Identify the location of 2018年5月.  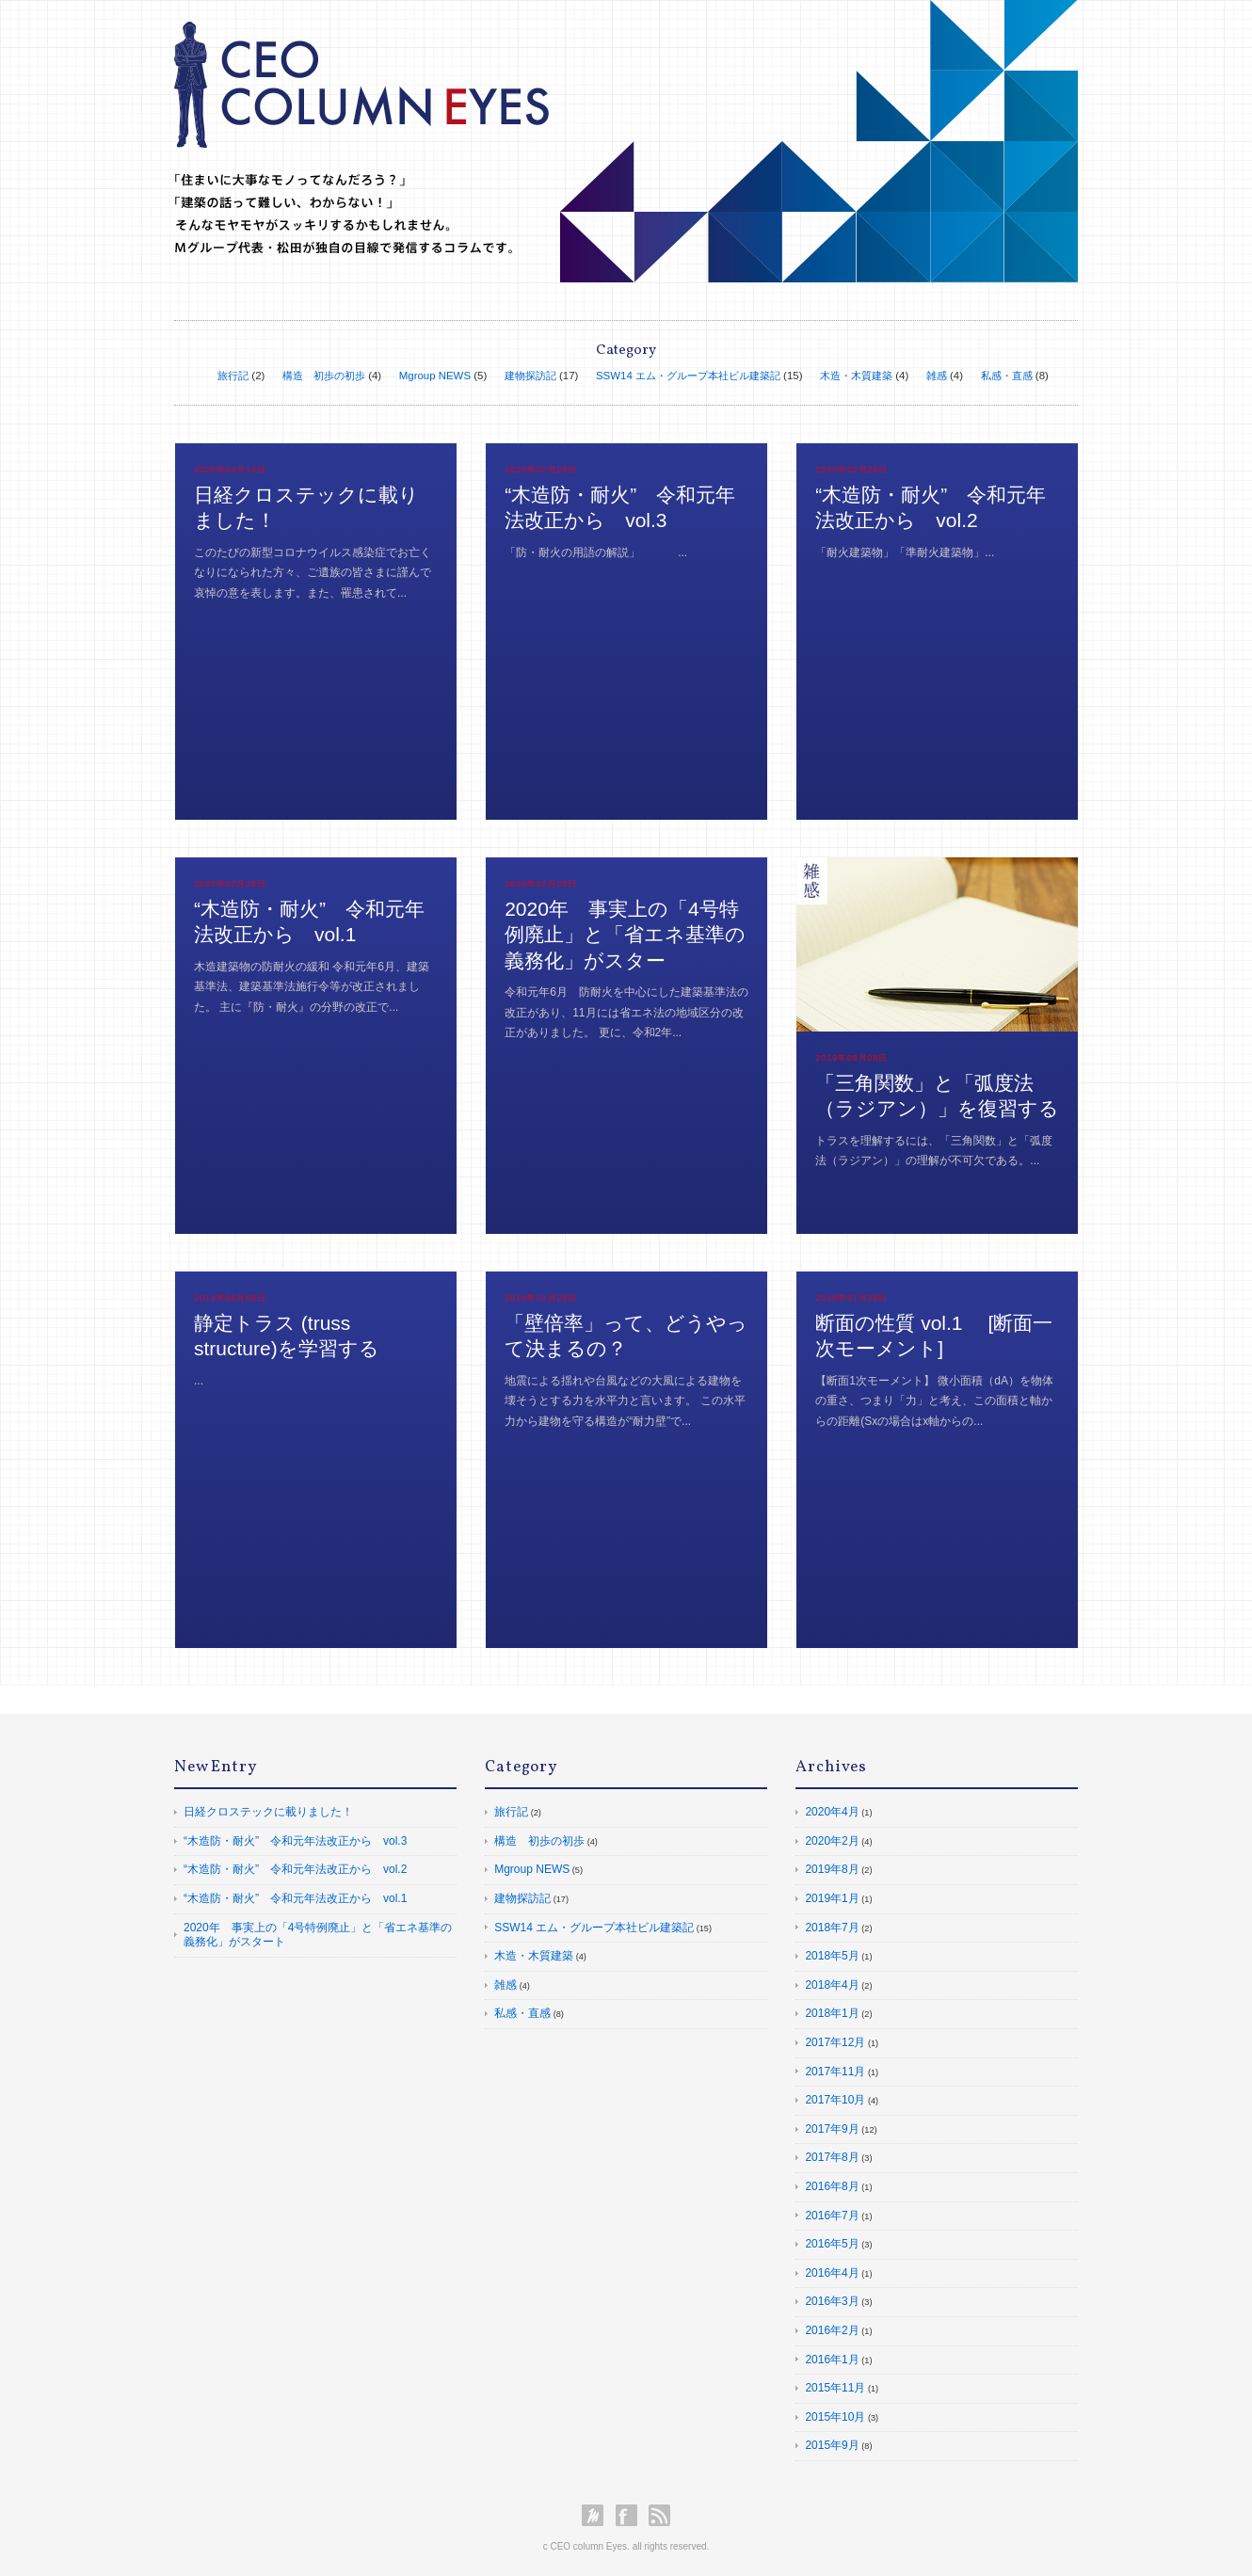
(832, 1955).